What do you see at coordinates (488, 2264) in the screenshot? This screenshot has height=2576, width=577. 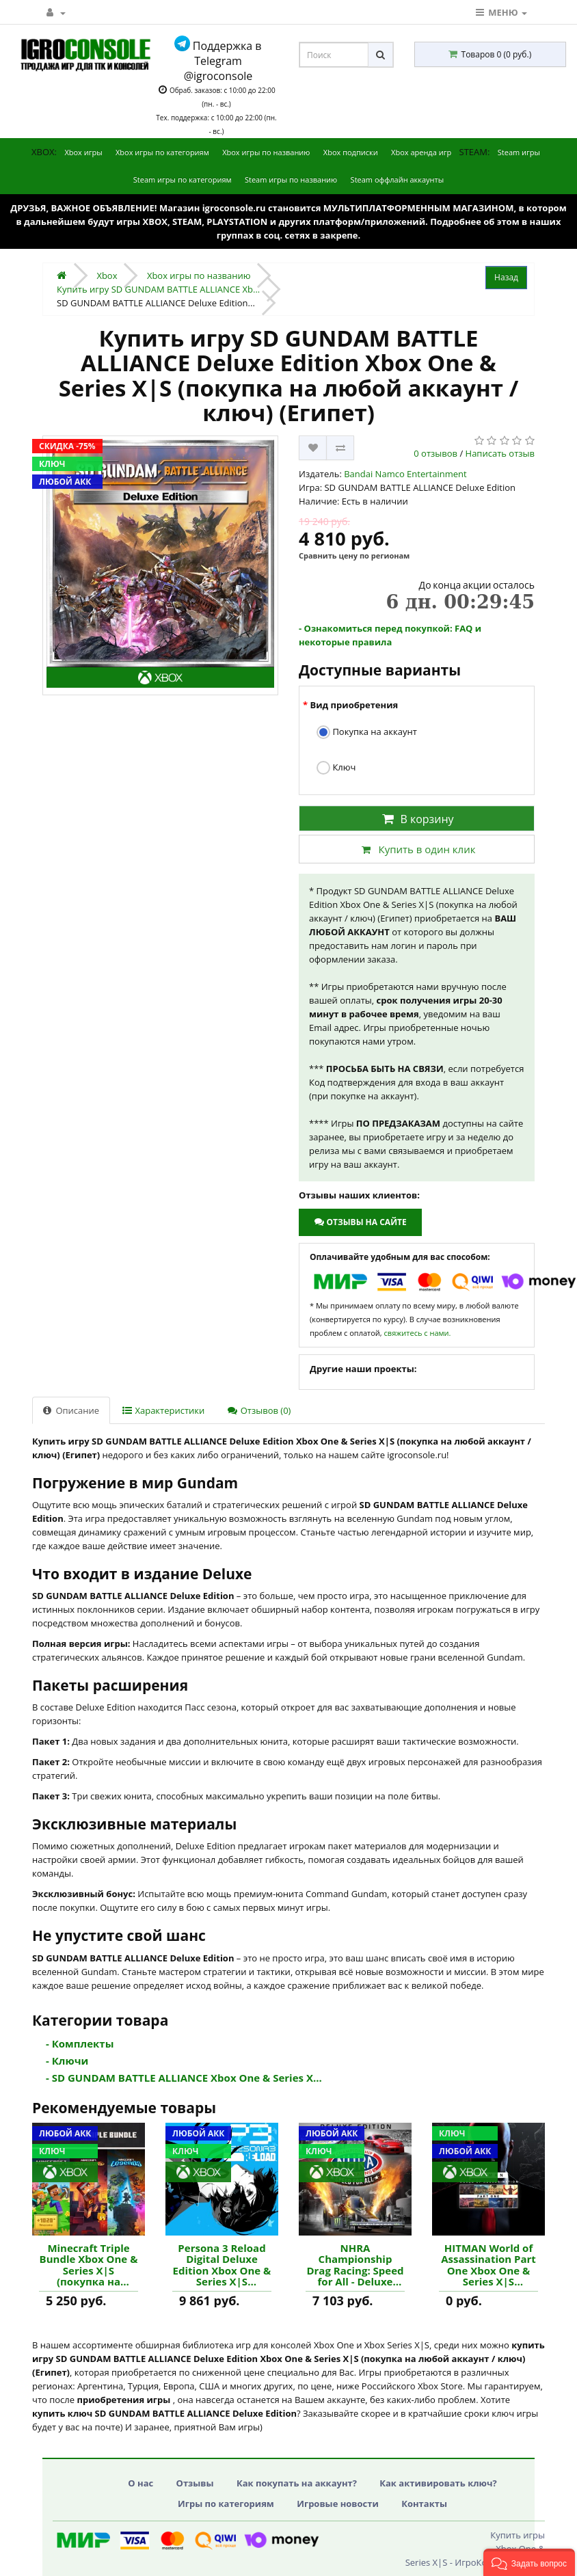 I see `HITMAN World of Assassination Part One Xbox One & Series X|S (покупка на любой аккаунт / ключ) (Аргентина) купить игру` at bounding box center [488, 2264].